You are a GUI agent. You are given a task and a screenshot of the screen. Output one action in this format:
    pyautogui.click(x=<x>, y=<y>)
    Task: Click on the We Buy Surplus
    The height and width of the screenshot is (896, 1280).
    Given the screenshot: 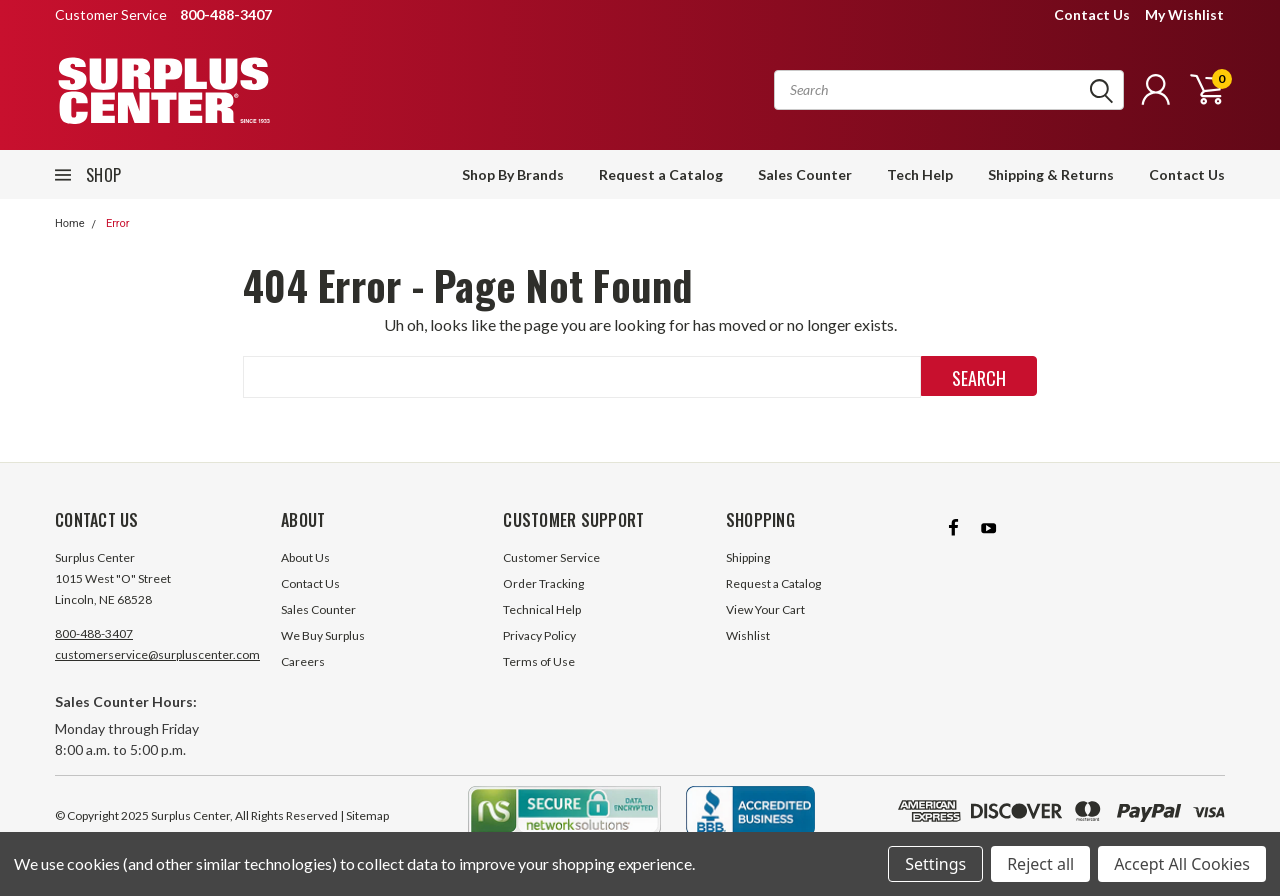 What is the action you would take?
    pyautogui.click(x=323, y=635)
    